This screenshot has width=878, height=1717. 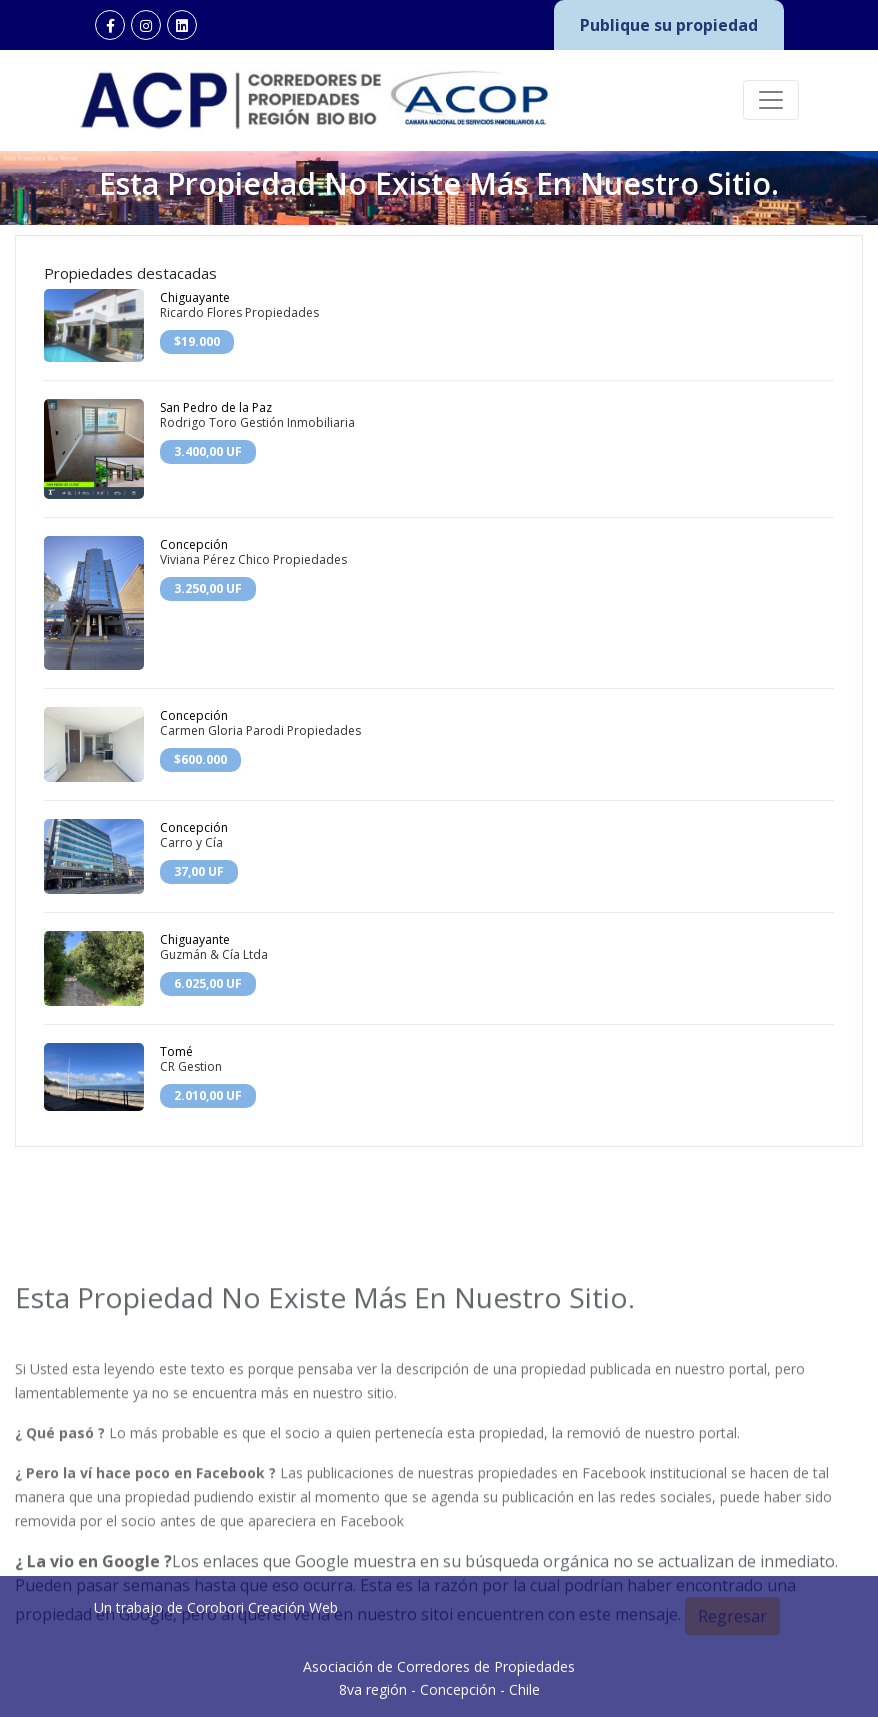 What do you see at coordinates (195, 297) in the screenshot?
I see `Chiguayante` at bounding box center [195, 297].